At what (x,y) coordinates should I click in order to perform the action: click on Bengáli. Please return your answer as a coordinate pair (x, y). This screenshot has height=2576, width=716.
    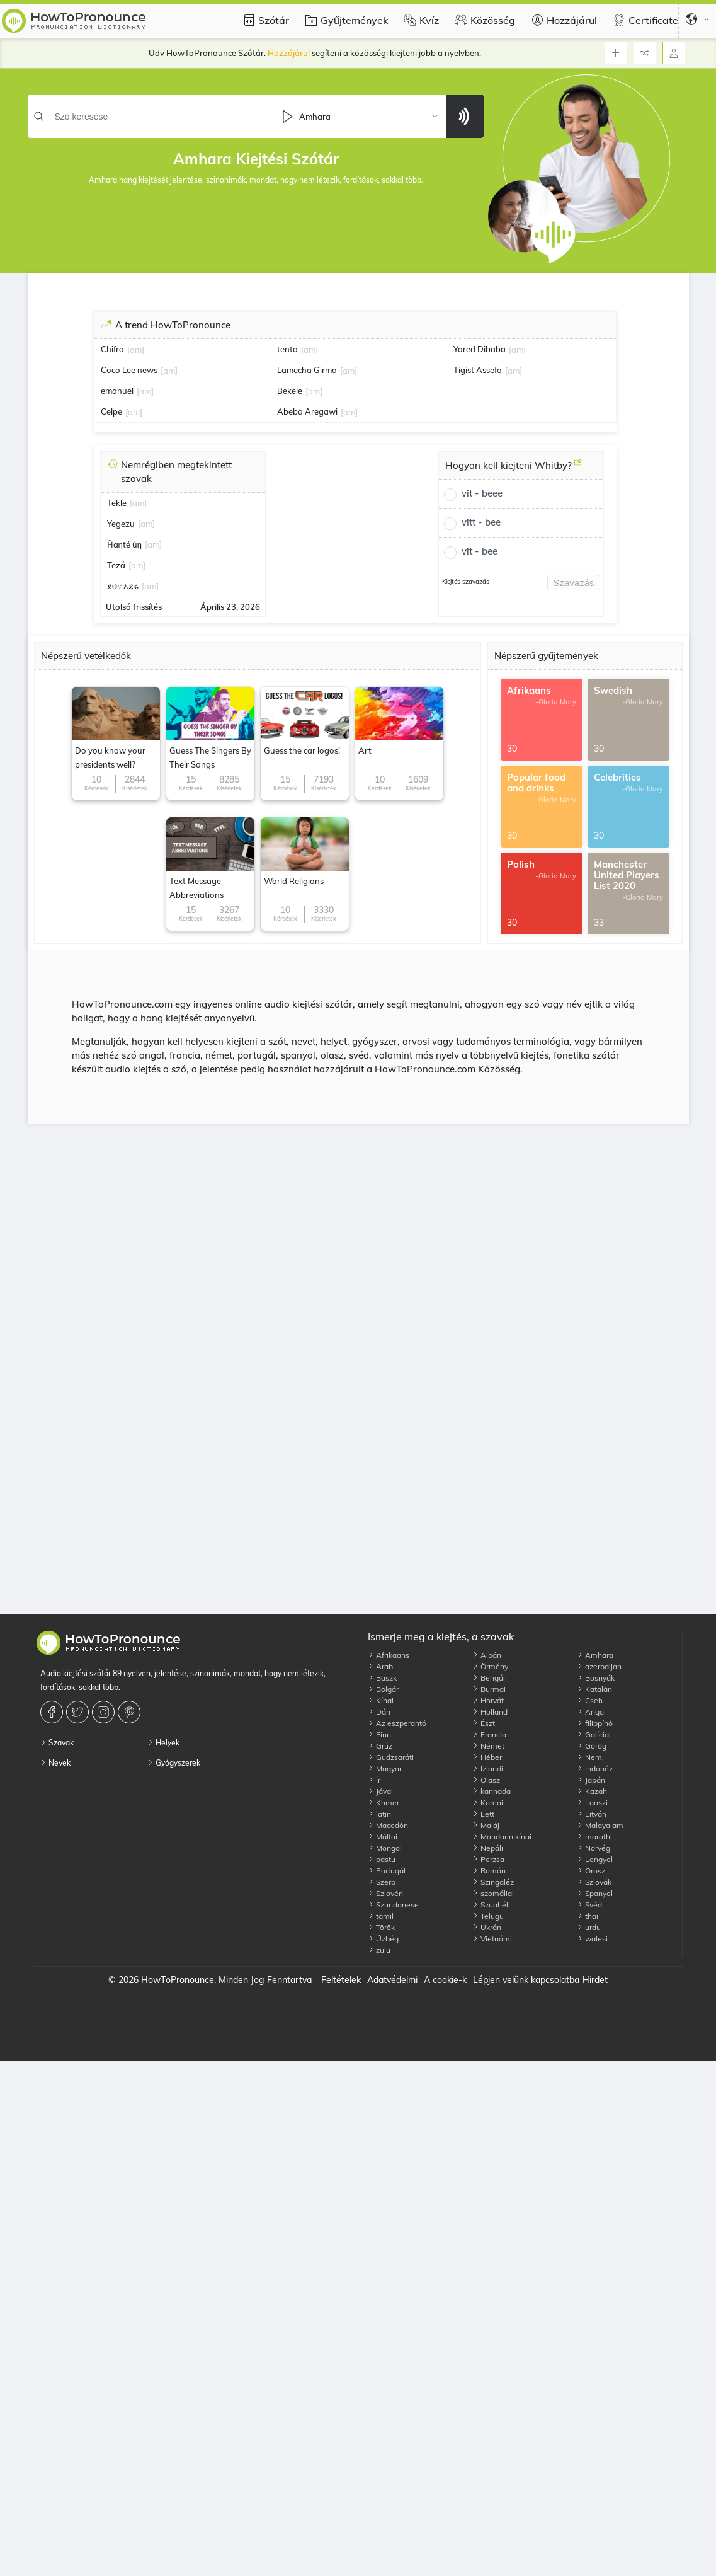
    Looking at the image, I should click on (489, 1677).